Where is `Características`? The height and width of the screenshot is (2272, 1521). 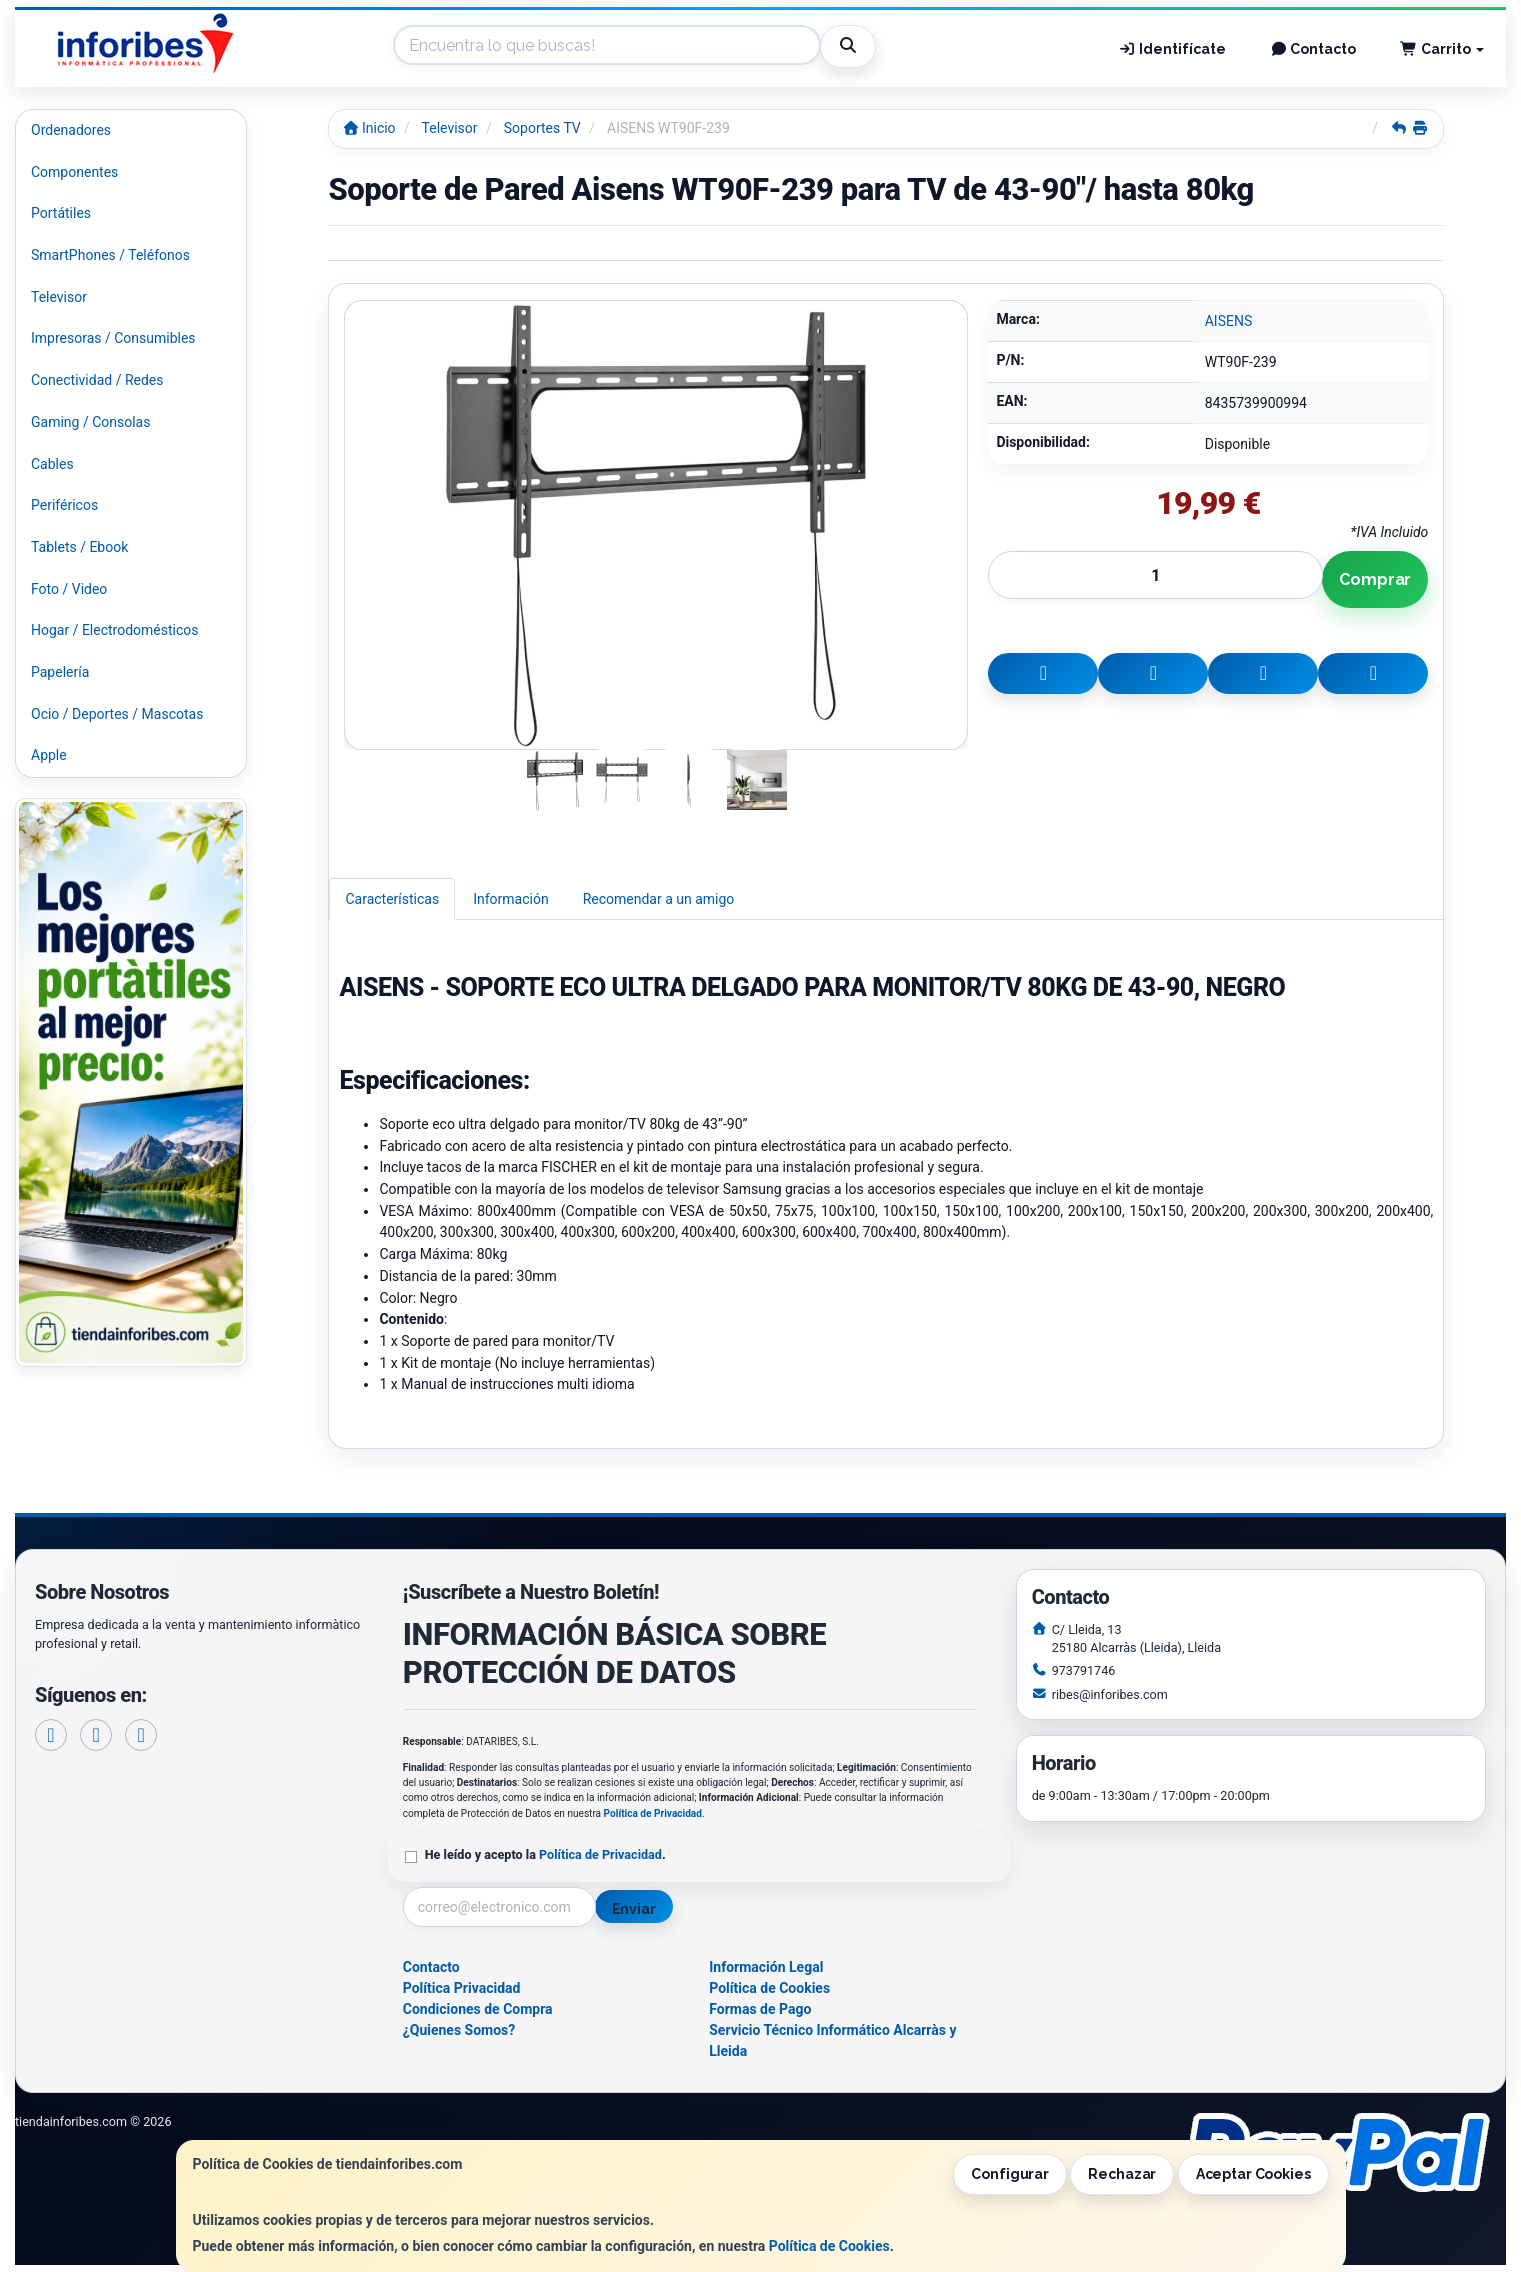 Características is located at coordinates (392, 899).